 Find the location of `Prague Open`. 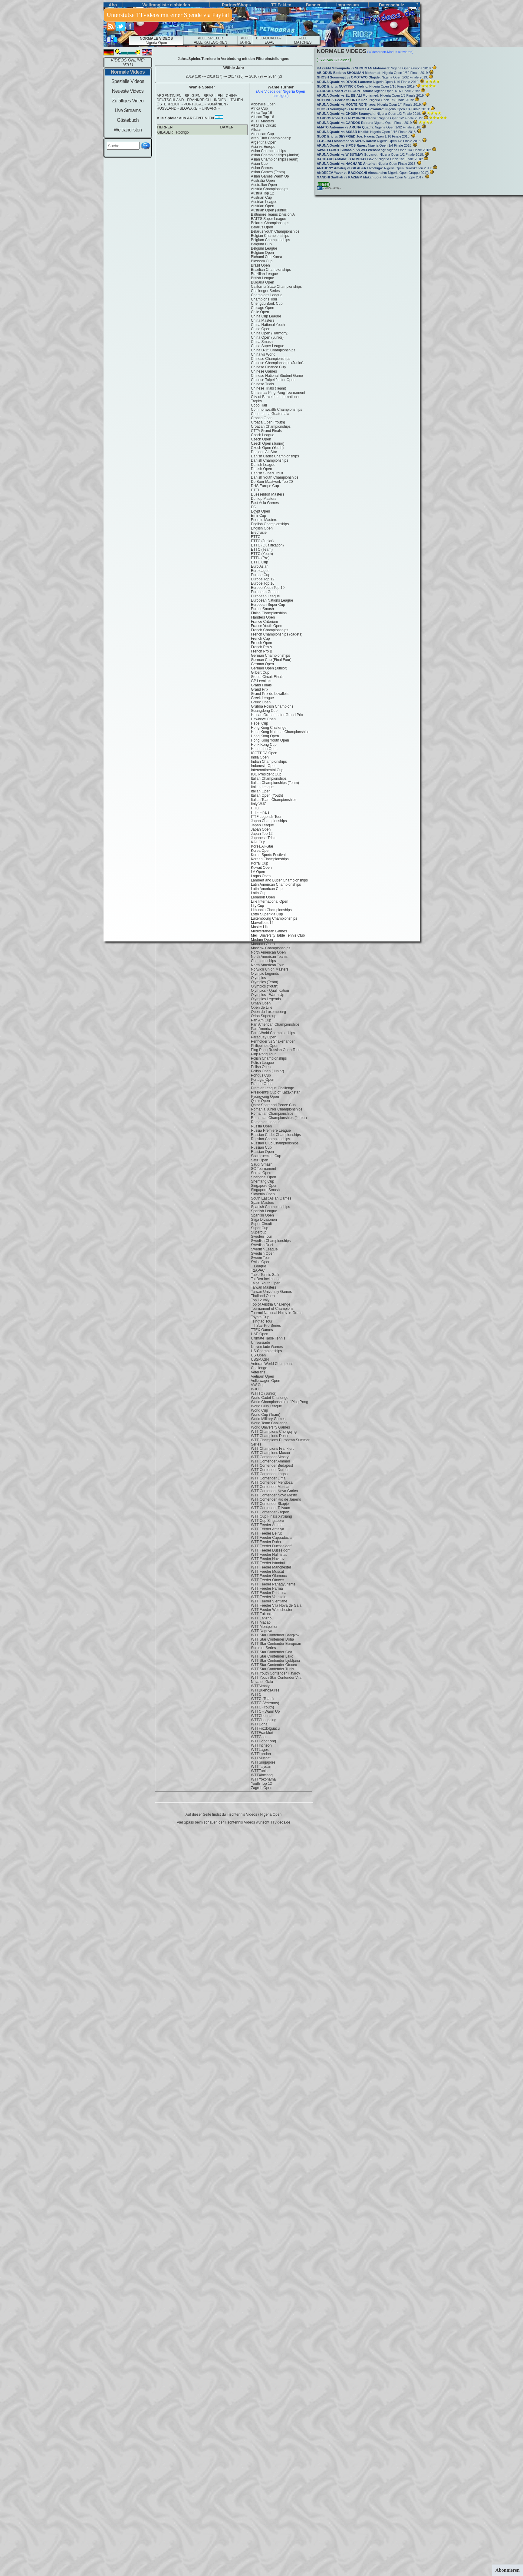

Prague Open is located at coordinates (261, 1084).